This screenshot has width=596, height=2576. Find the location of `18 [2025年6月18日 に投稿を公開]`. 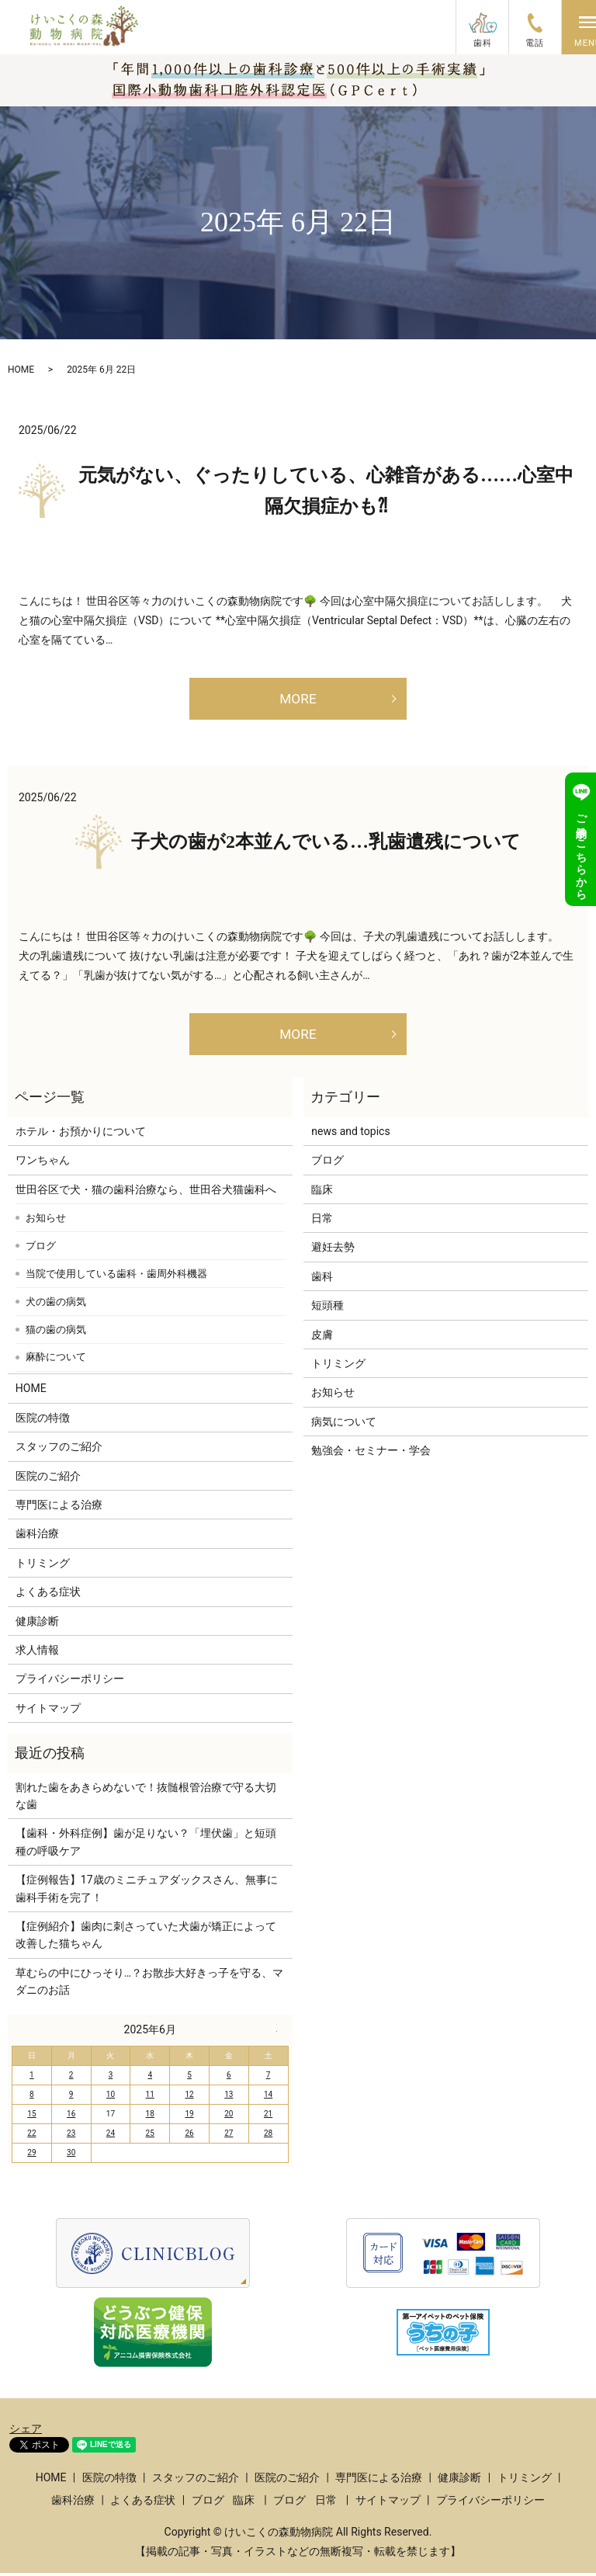

18 [2025年6月18日 に投稿を公開] is located at coordinates (150, 2117).